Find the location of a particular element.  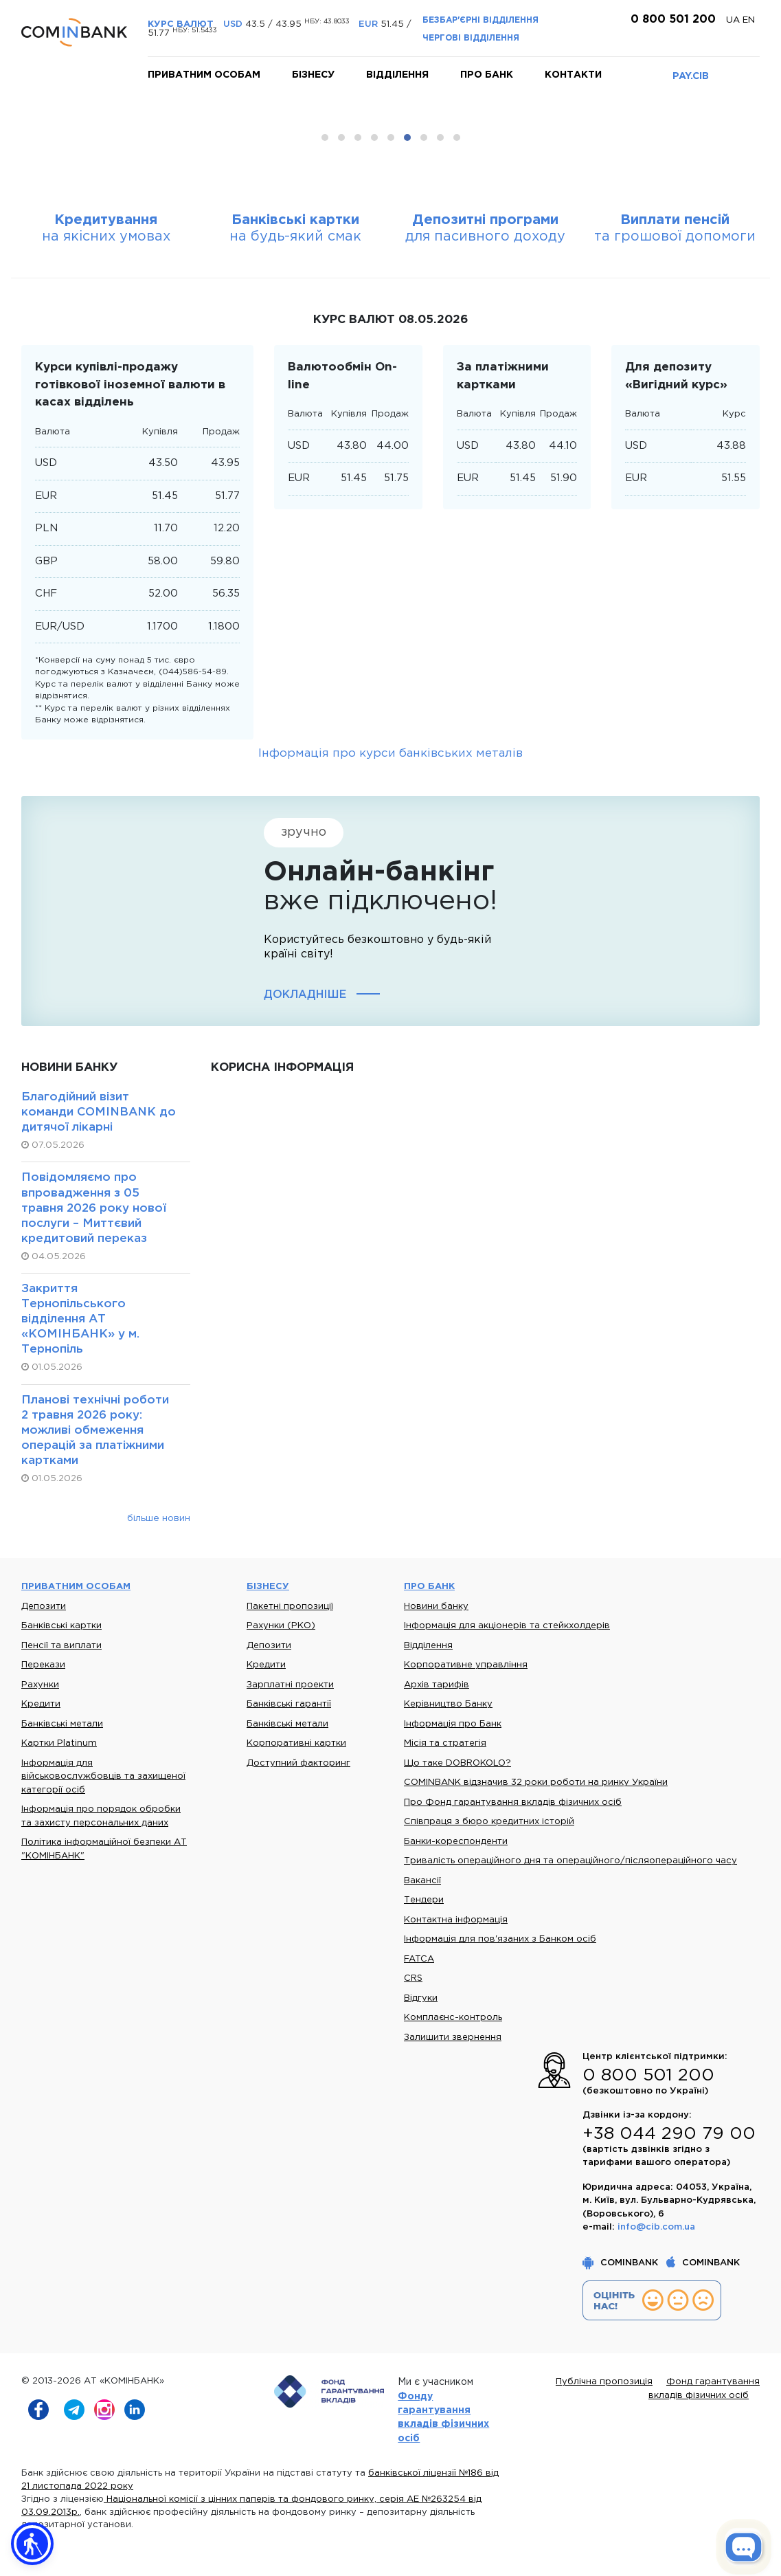

Інформація для військовослужбовців та захищеної категорії осіб is located at coordinates (103, 1776).